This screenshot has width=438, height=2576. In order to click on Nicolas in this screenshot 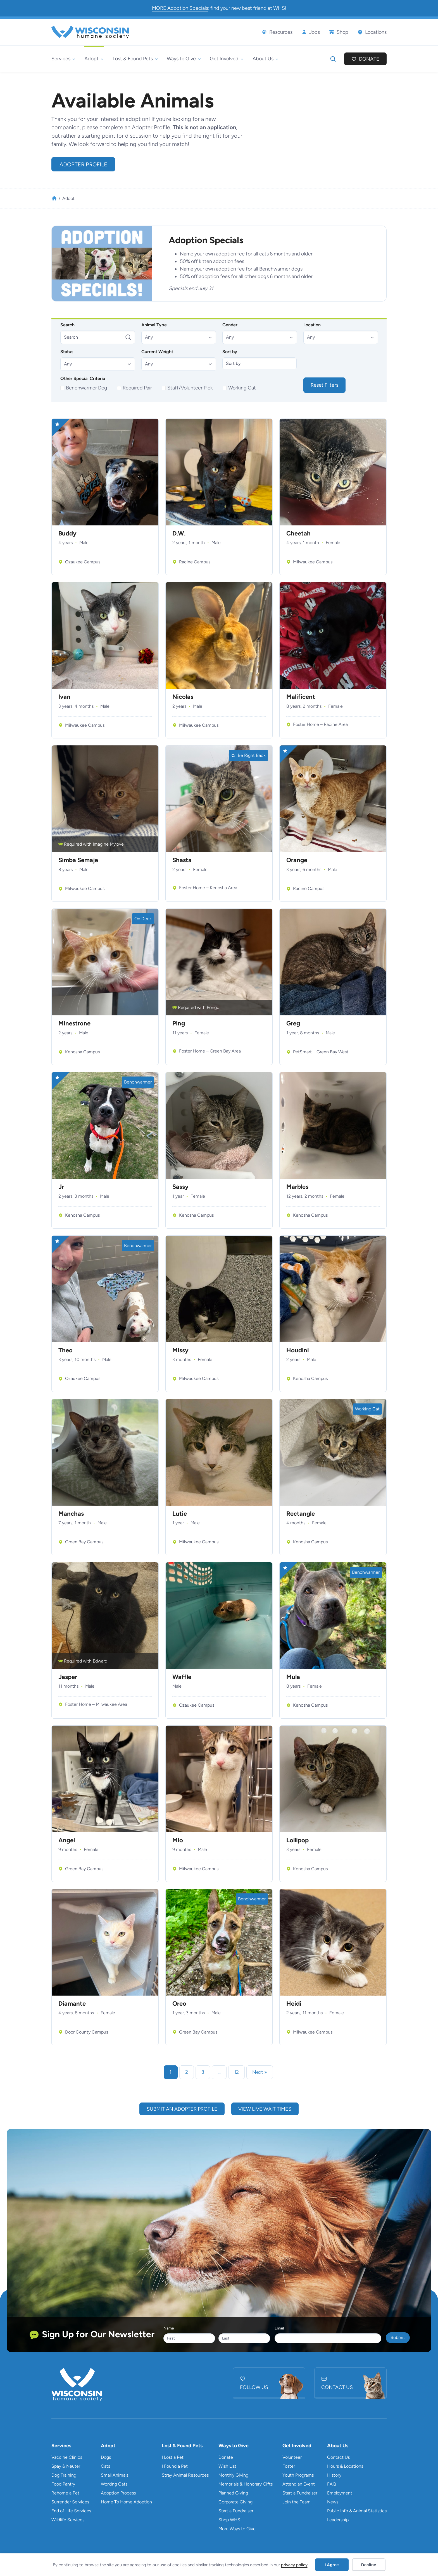, I will do `click(182, 696)`.